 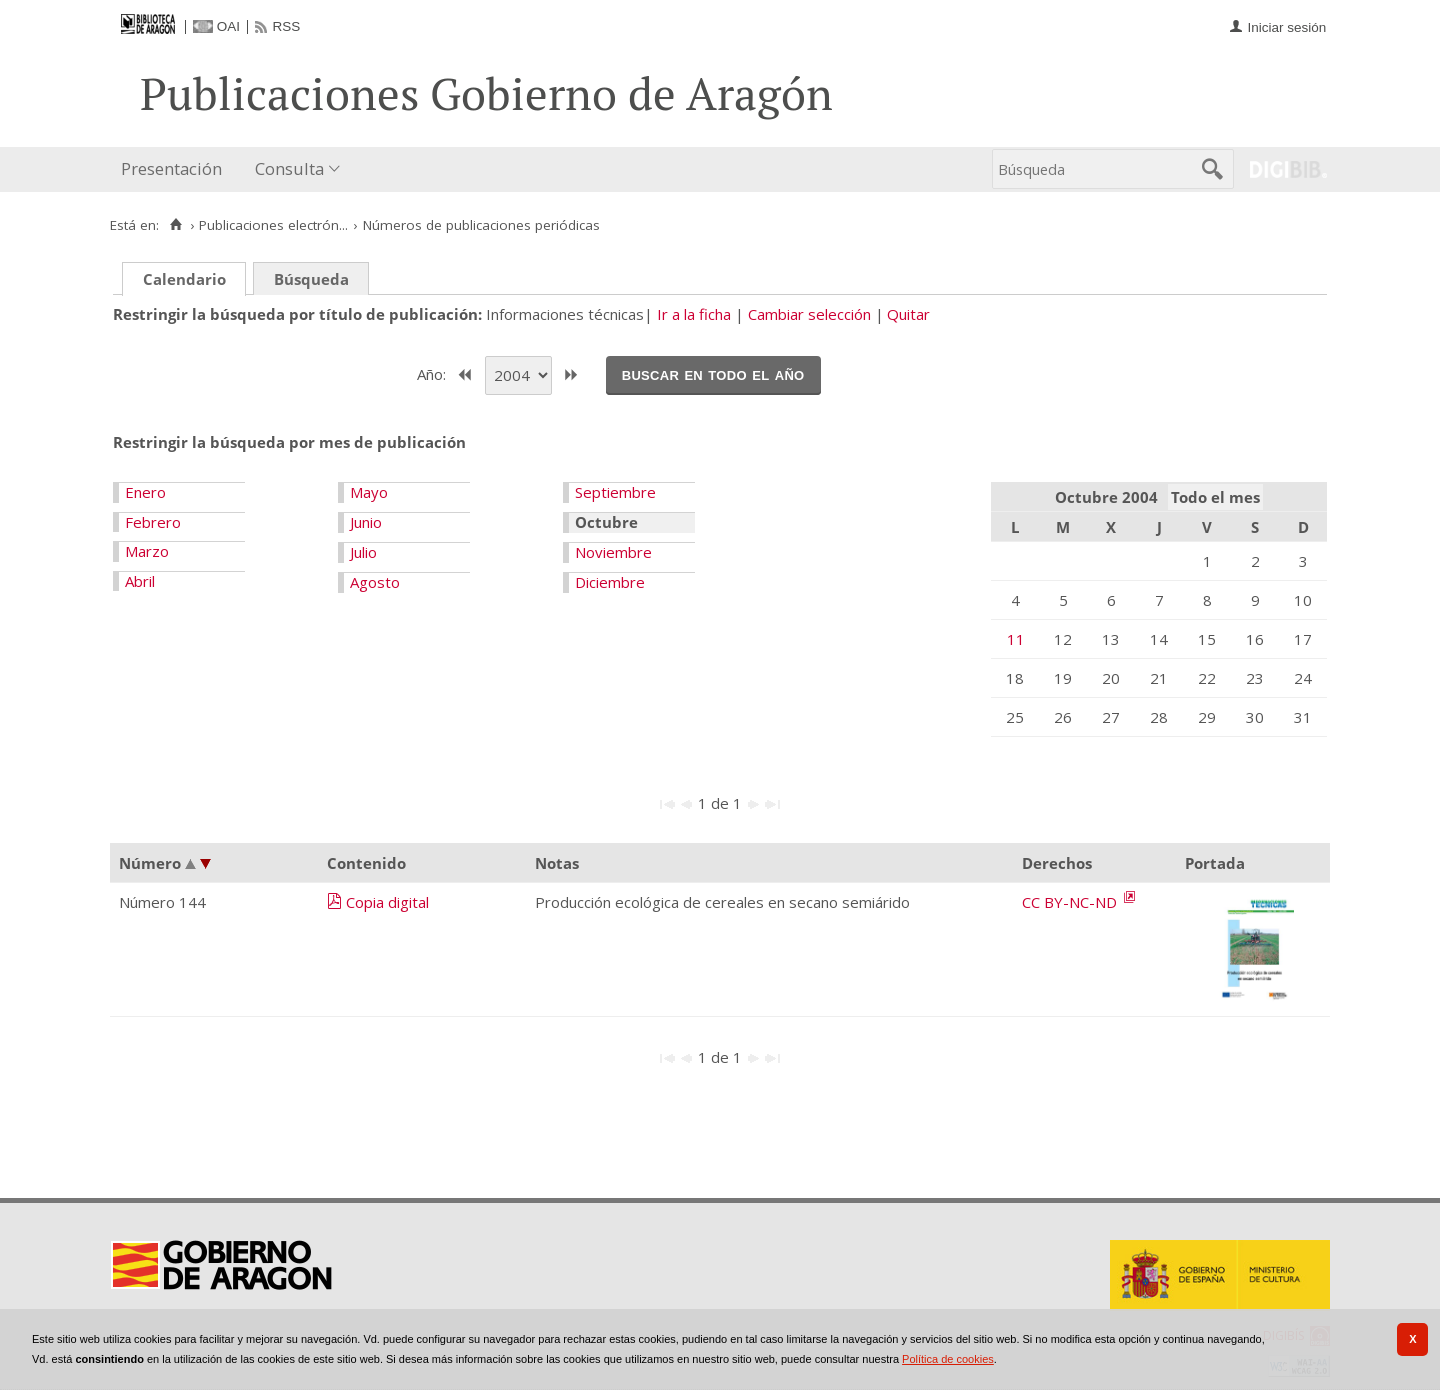 I want to click on Febrero, so click(x=153, y=522).